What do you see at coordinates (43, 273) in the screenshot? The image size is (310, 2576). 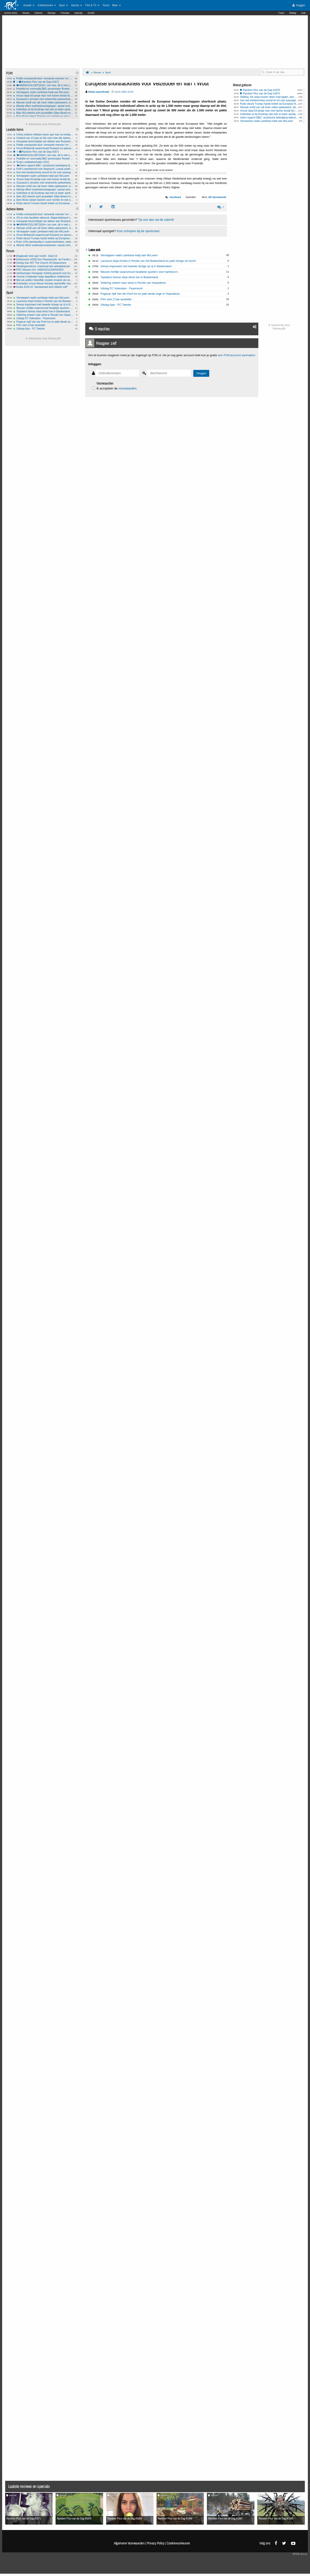 I see `Verkiezingen Hongarije richting gevend voor Europa?` at bounding box center [43, 273].